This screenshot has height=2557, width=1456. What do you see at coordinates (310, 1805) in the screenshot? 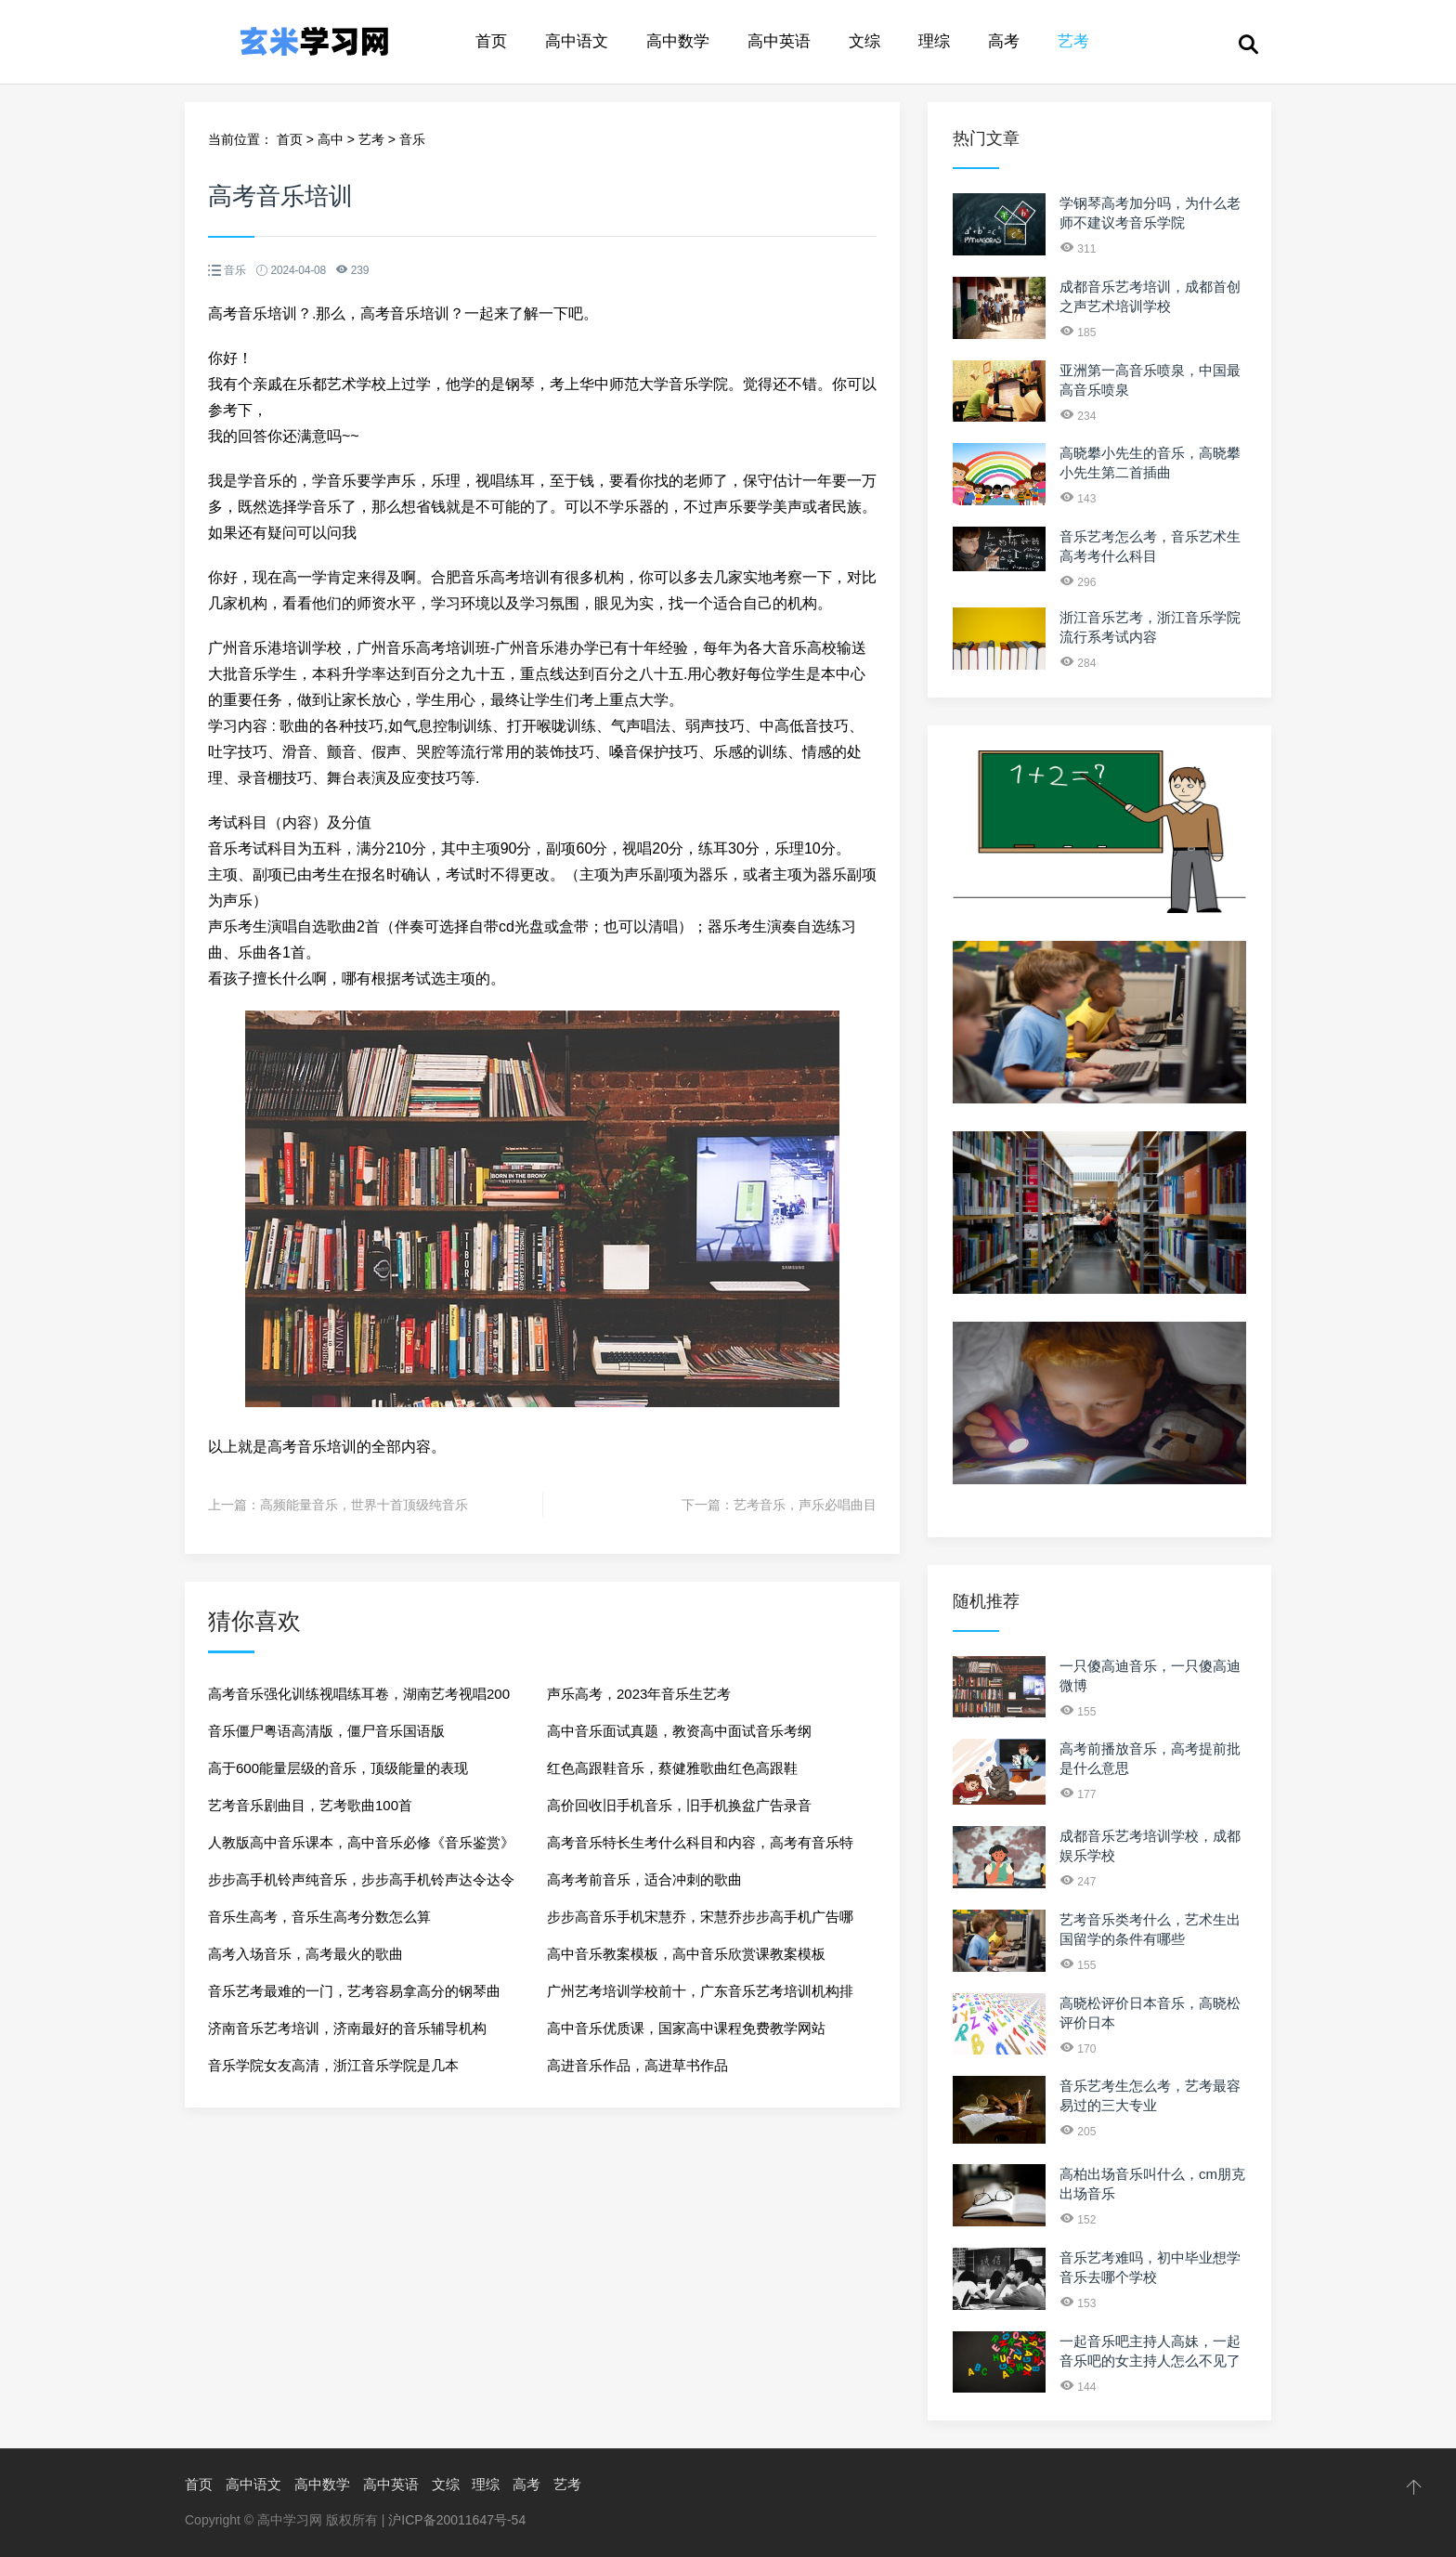
I see `艺考音乐剧曲目，艺考歌曲100首` at bounding box center [310, 1805].